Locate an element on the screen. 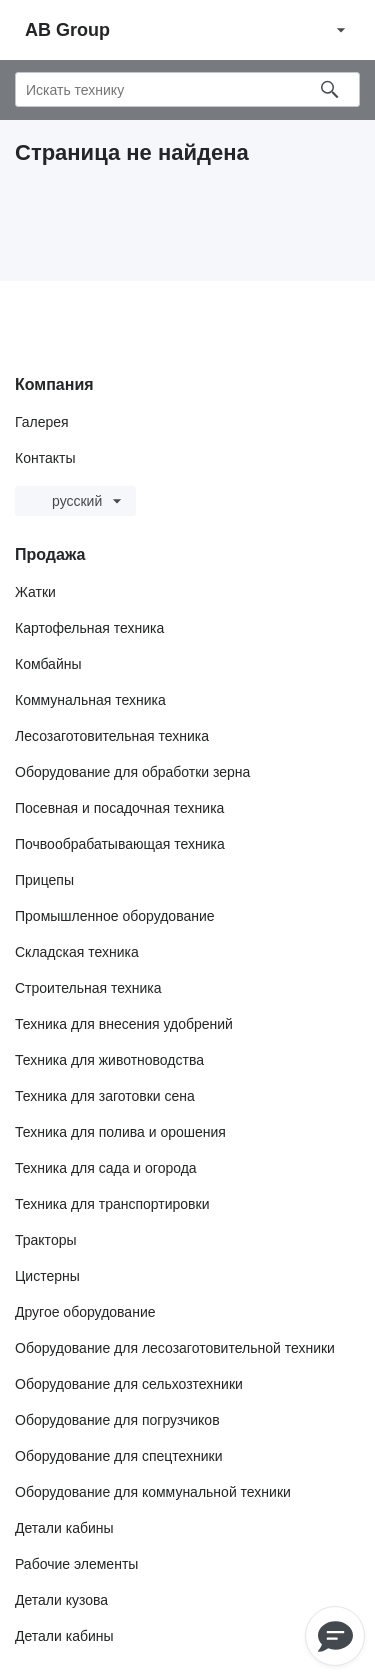  Техника для животноводства is located at coordinates (109, 1060).